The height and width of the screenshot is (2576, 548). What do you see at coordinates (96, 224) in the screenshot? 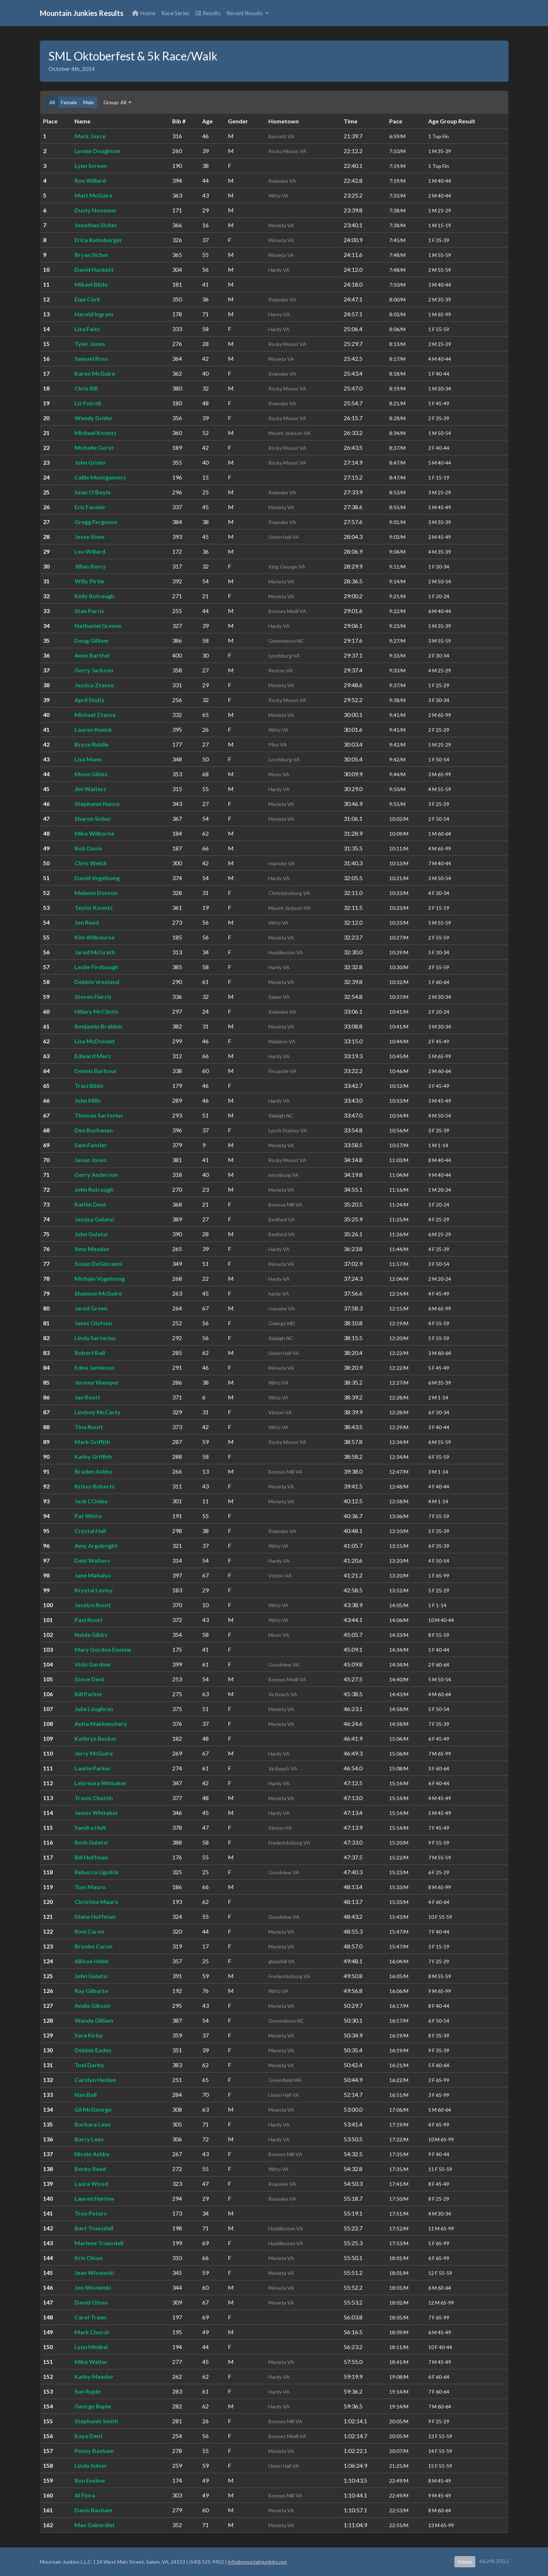
I see `Jonathan Sicher` at bounding box center [96, 224].